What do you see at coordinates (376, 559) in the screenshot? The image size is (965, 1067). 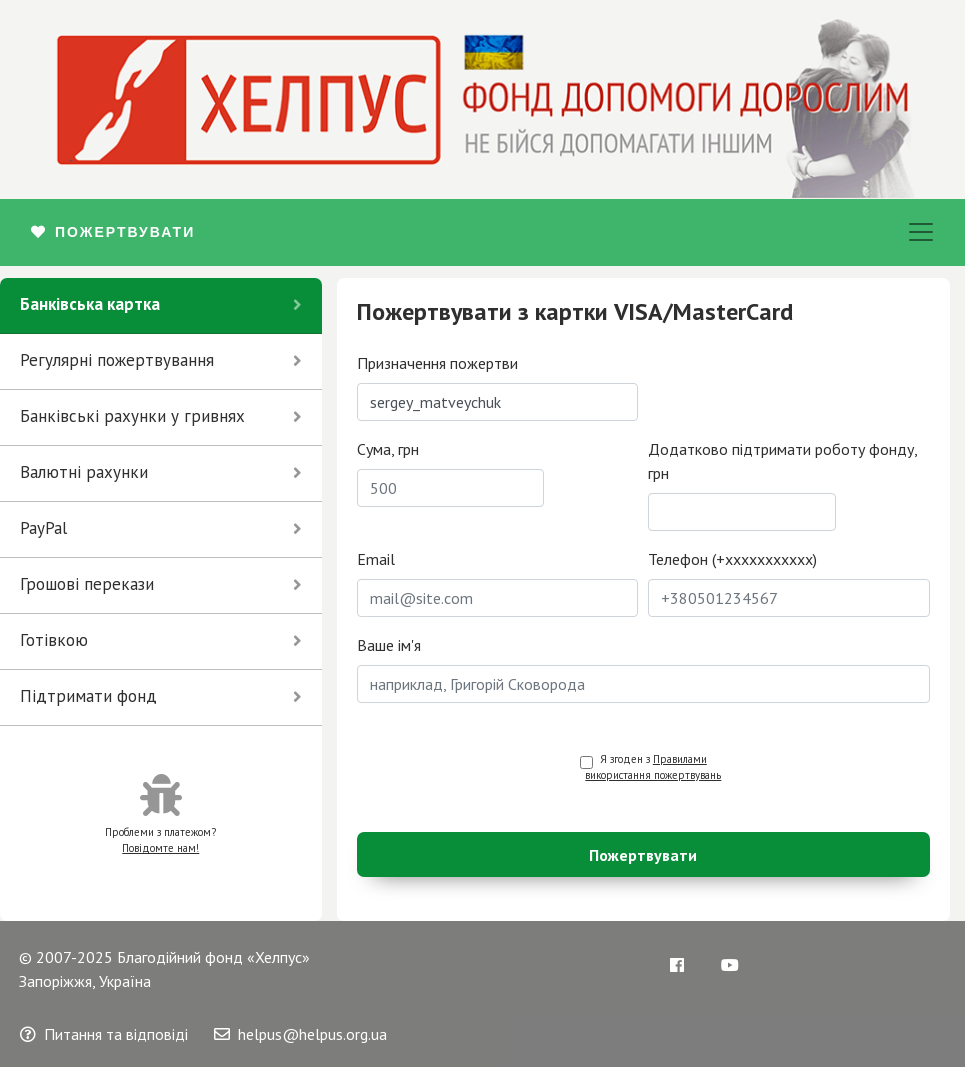 I see `Email` at bounding box center [376, 559].